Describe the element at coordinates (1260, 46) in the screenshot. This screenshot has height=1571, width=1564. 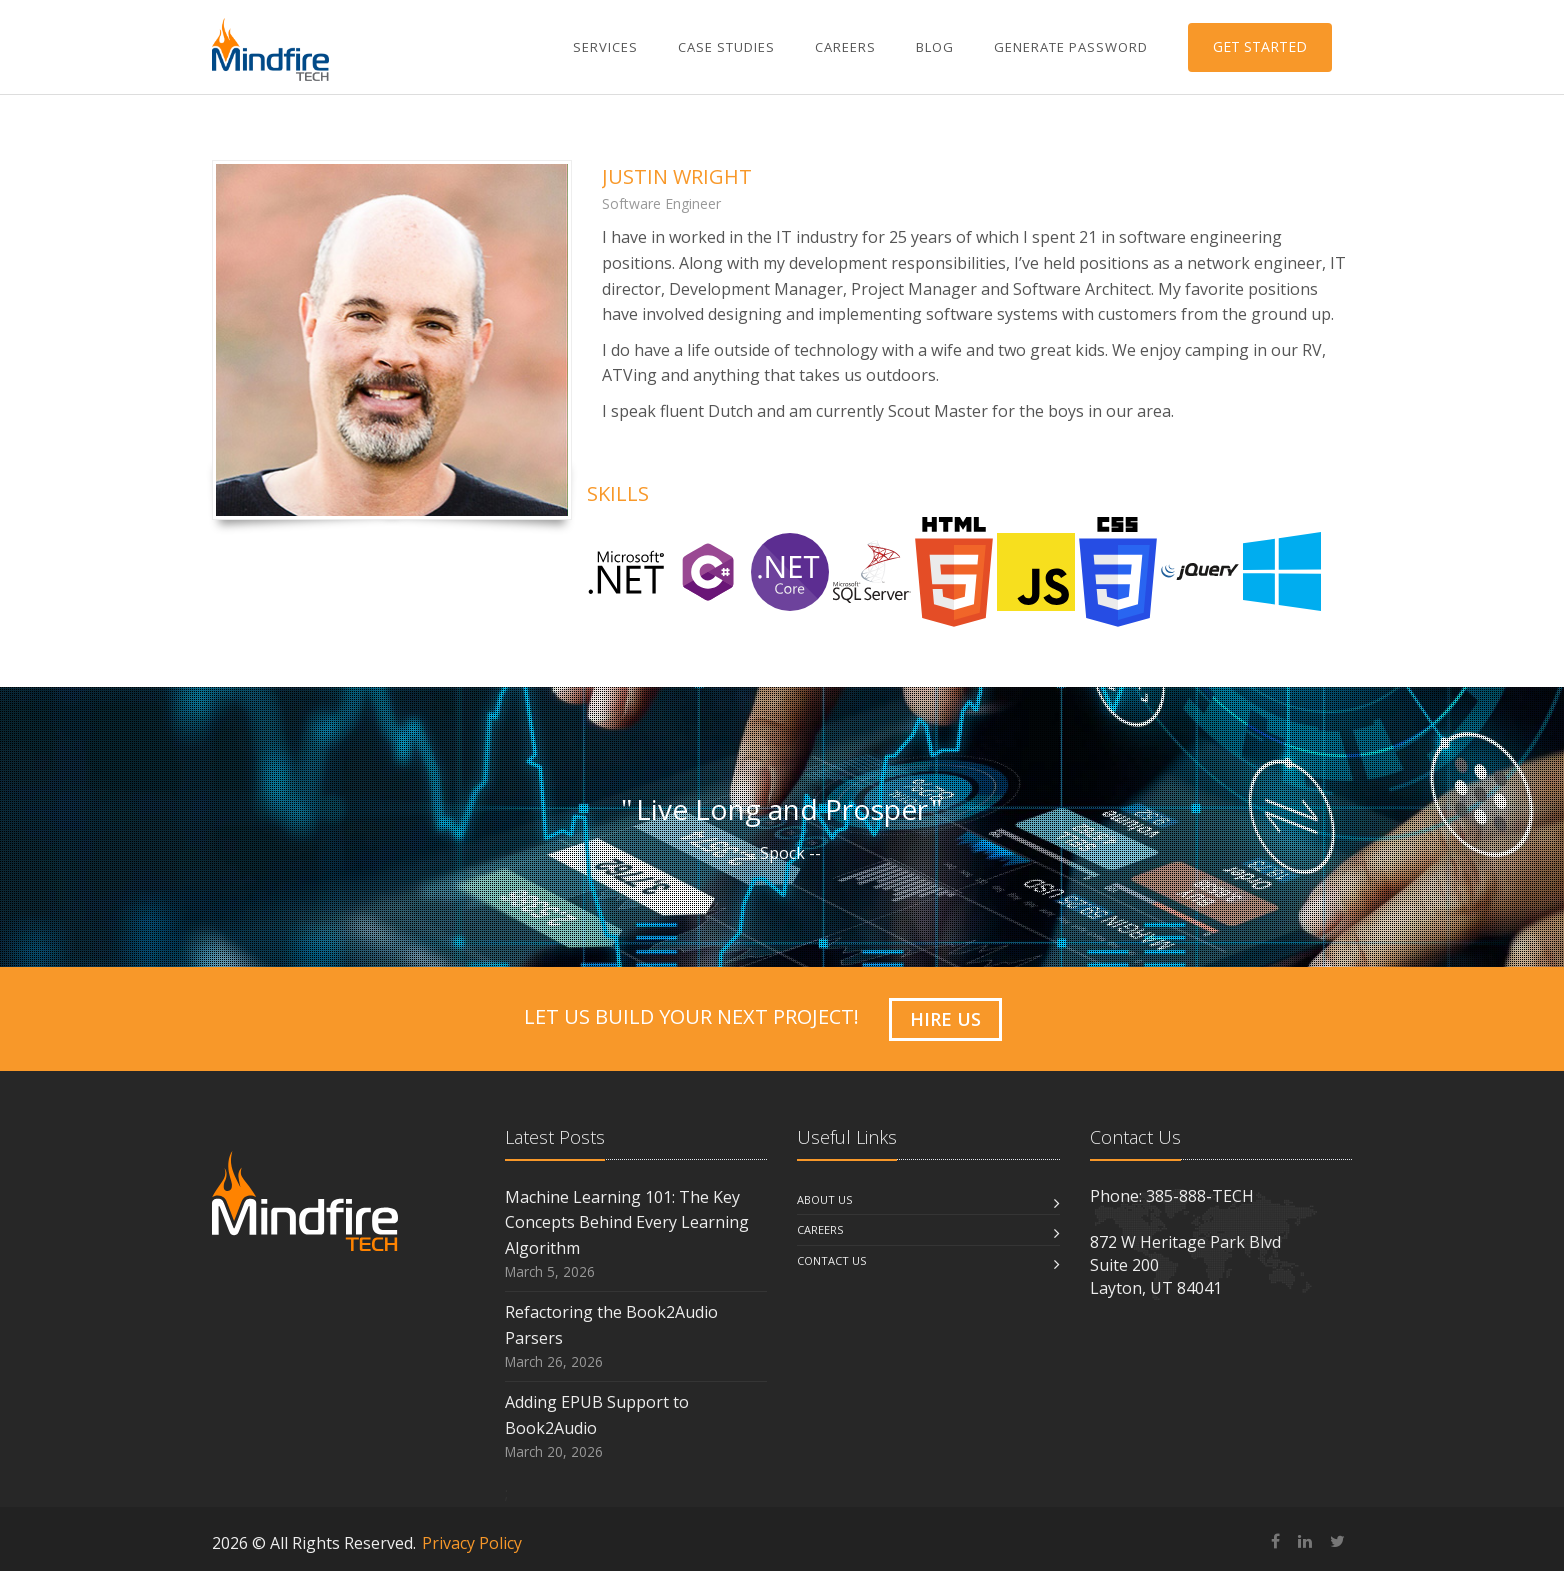
I see `GET STARTED` at that location.